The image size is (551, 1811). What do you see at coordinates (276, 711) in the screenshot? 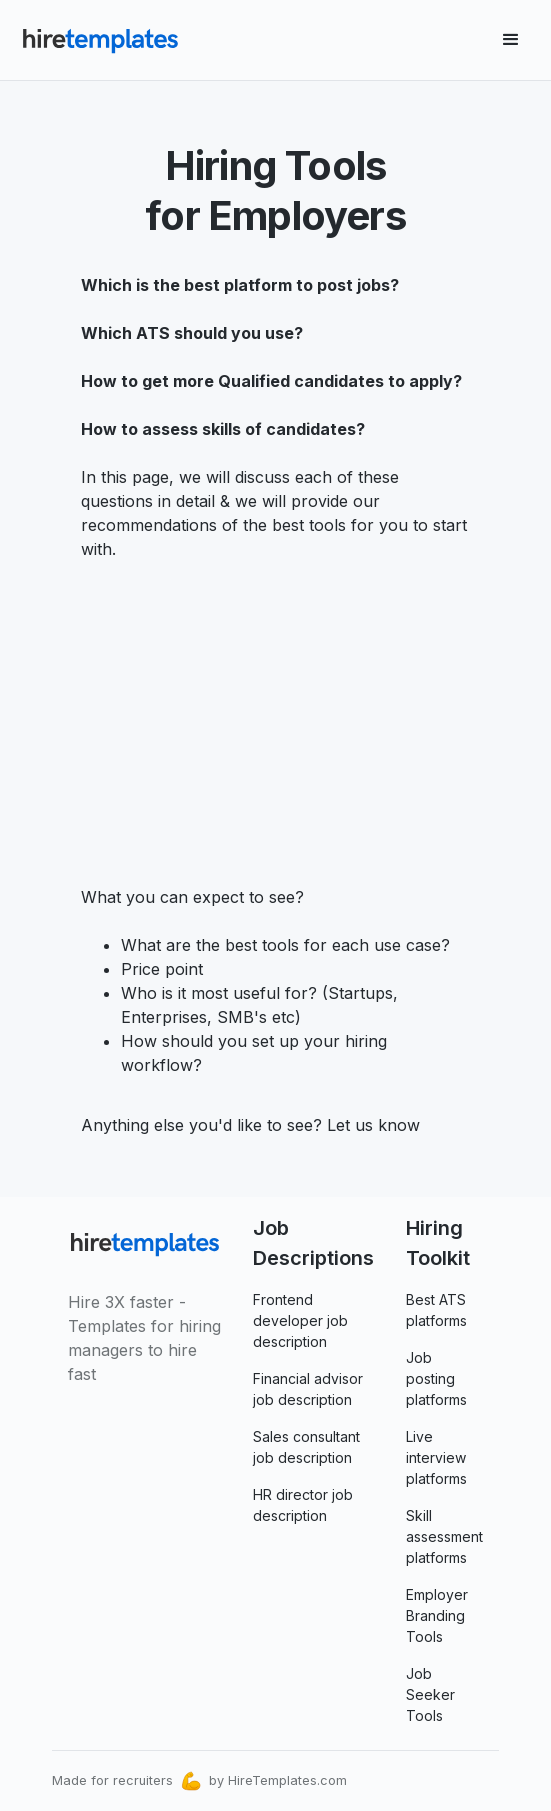
I see `[Advertisement]` at bounding box center [276, 711].